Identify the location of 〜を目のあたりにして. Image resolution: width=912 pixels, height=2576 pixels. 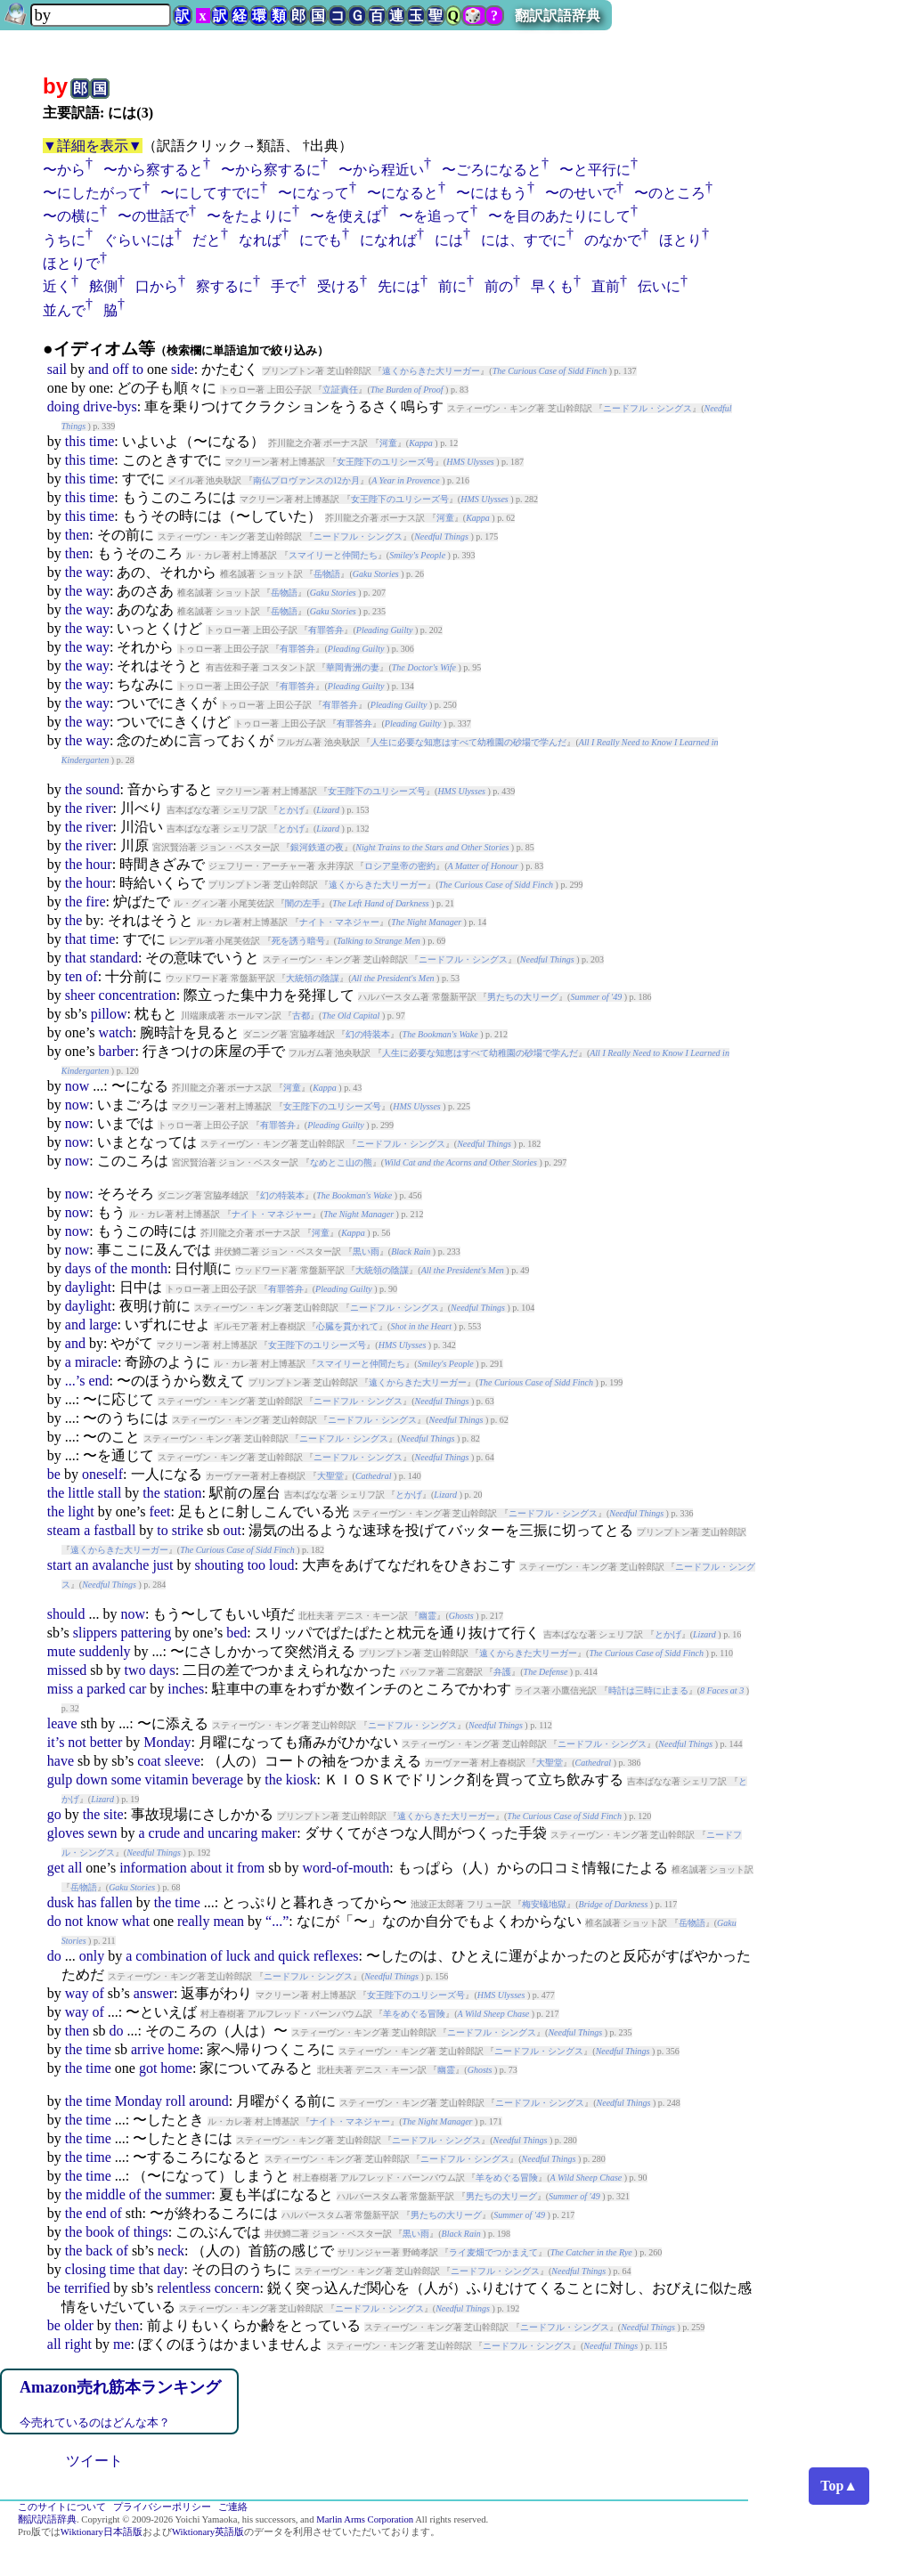
(559, 215).